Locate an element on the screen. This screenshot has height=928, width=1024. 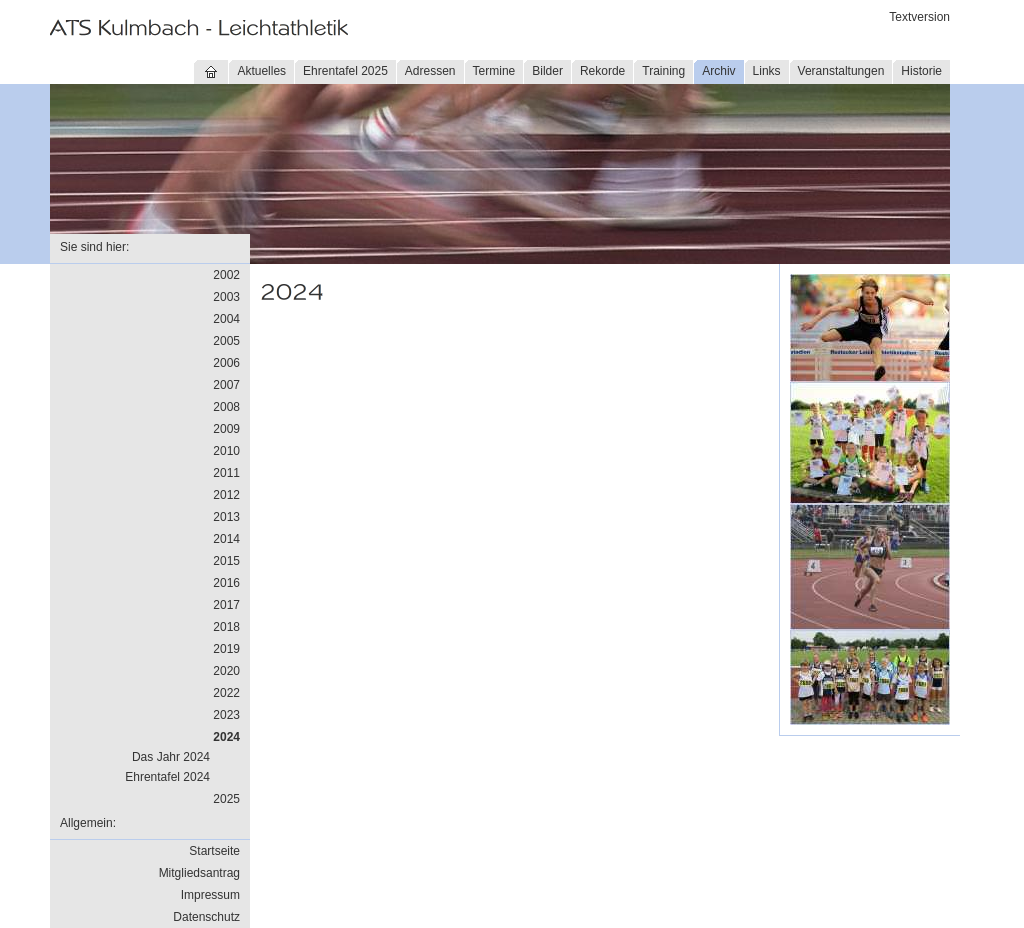
2018 is located at coordinates (226, 627).